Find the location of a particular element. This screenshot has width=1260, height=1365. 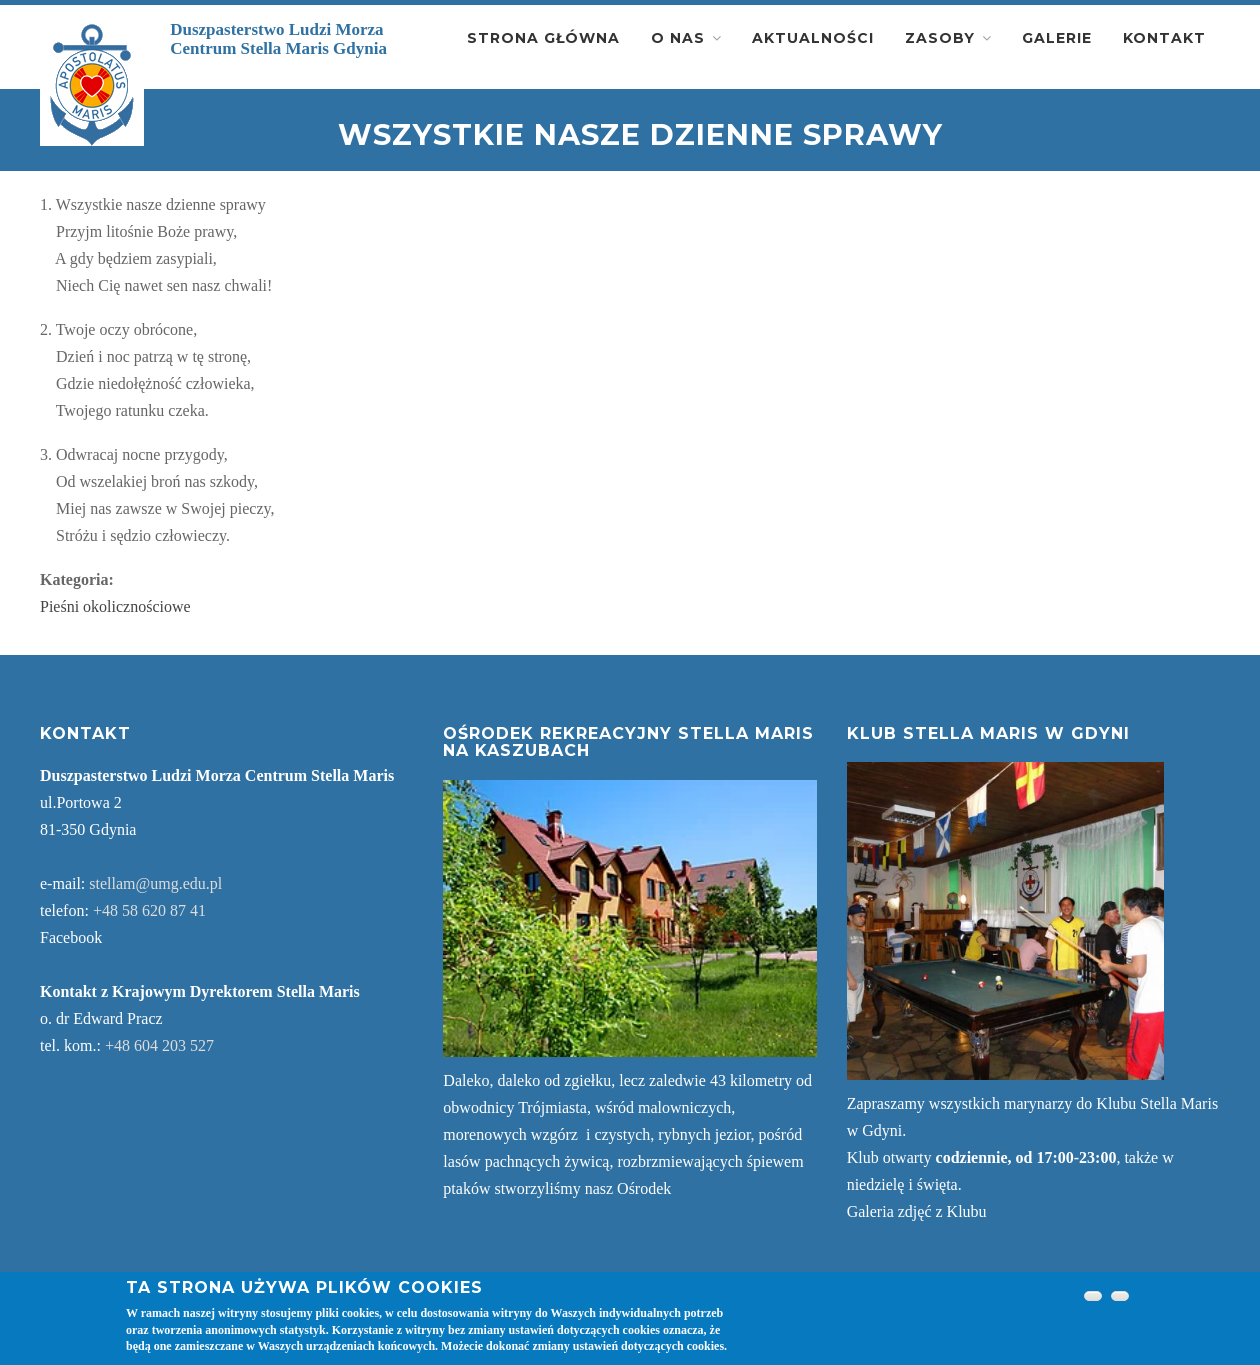

O nas is located at coordinates (678, 38).